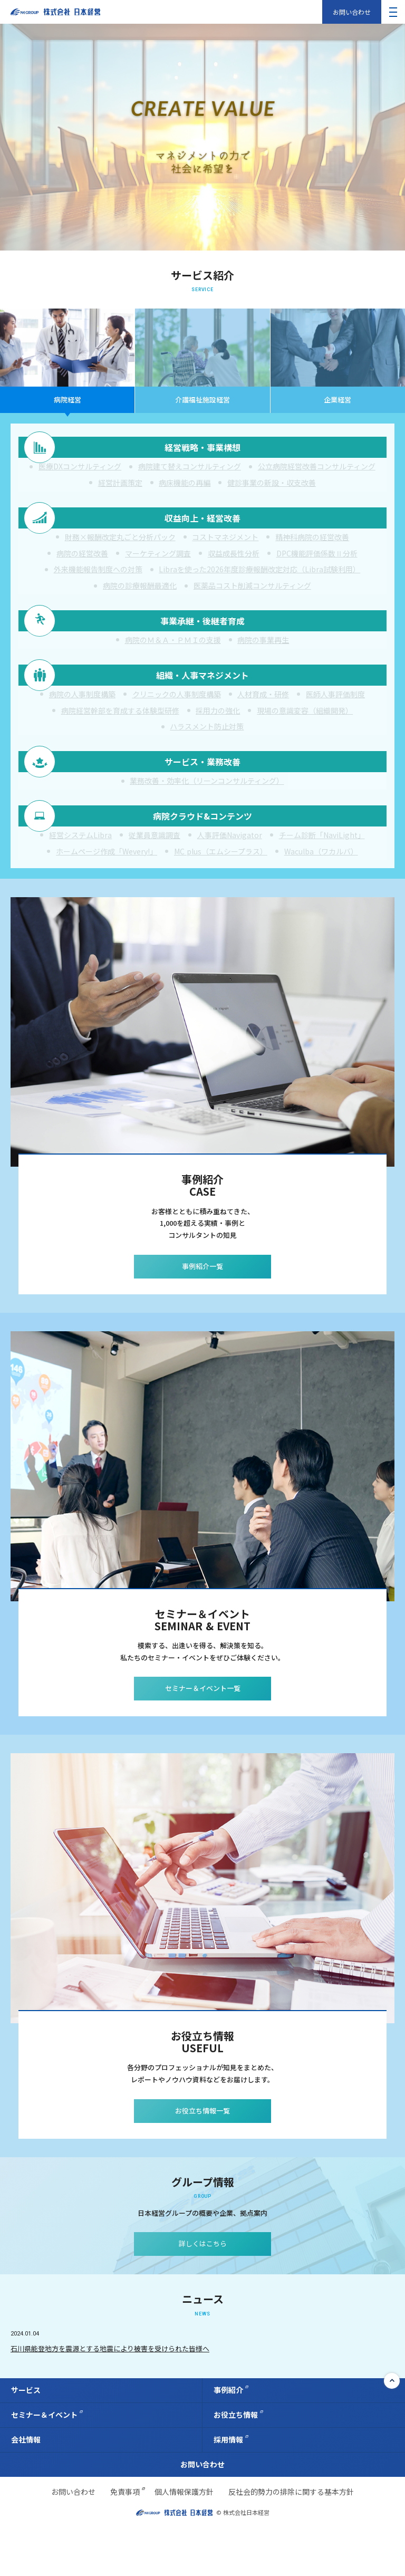  Describe the element at coordinates (110, 2397) in the screenshot. I see `石川県能登地方を震源とする地震により被害を受けられた皆様へ` at that location.